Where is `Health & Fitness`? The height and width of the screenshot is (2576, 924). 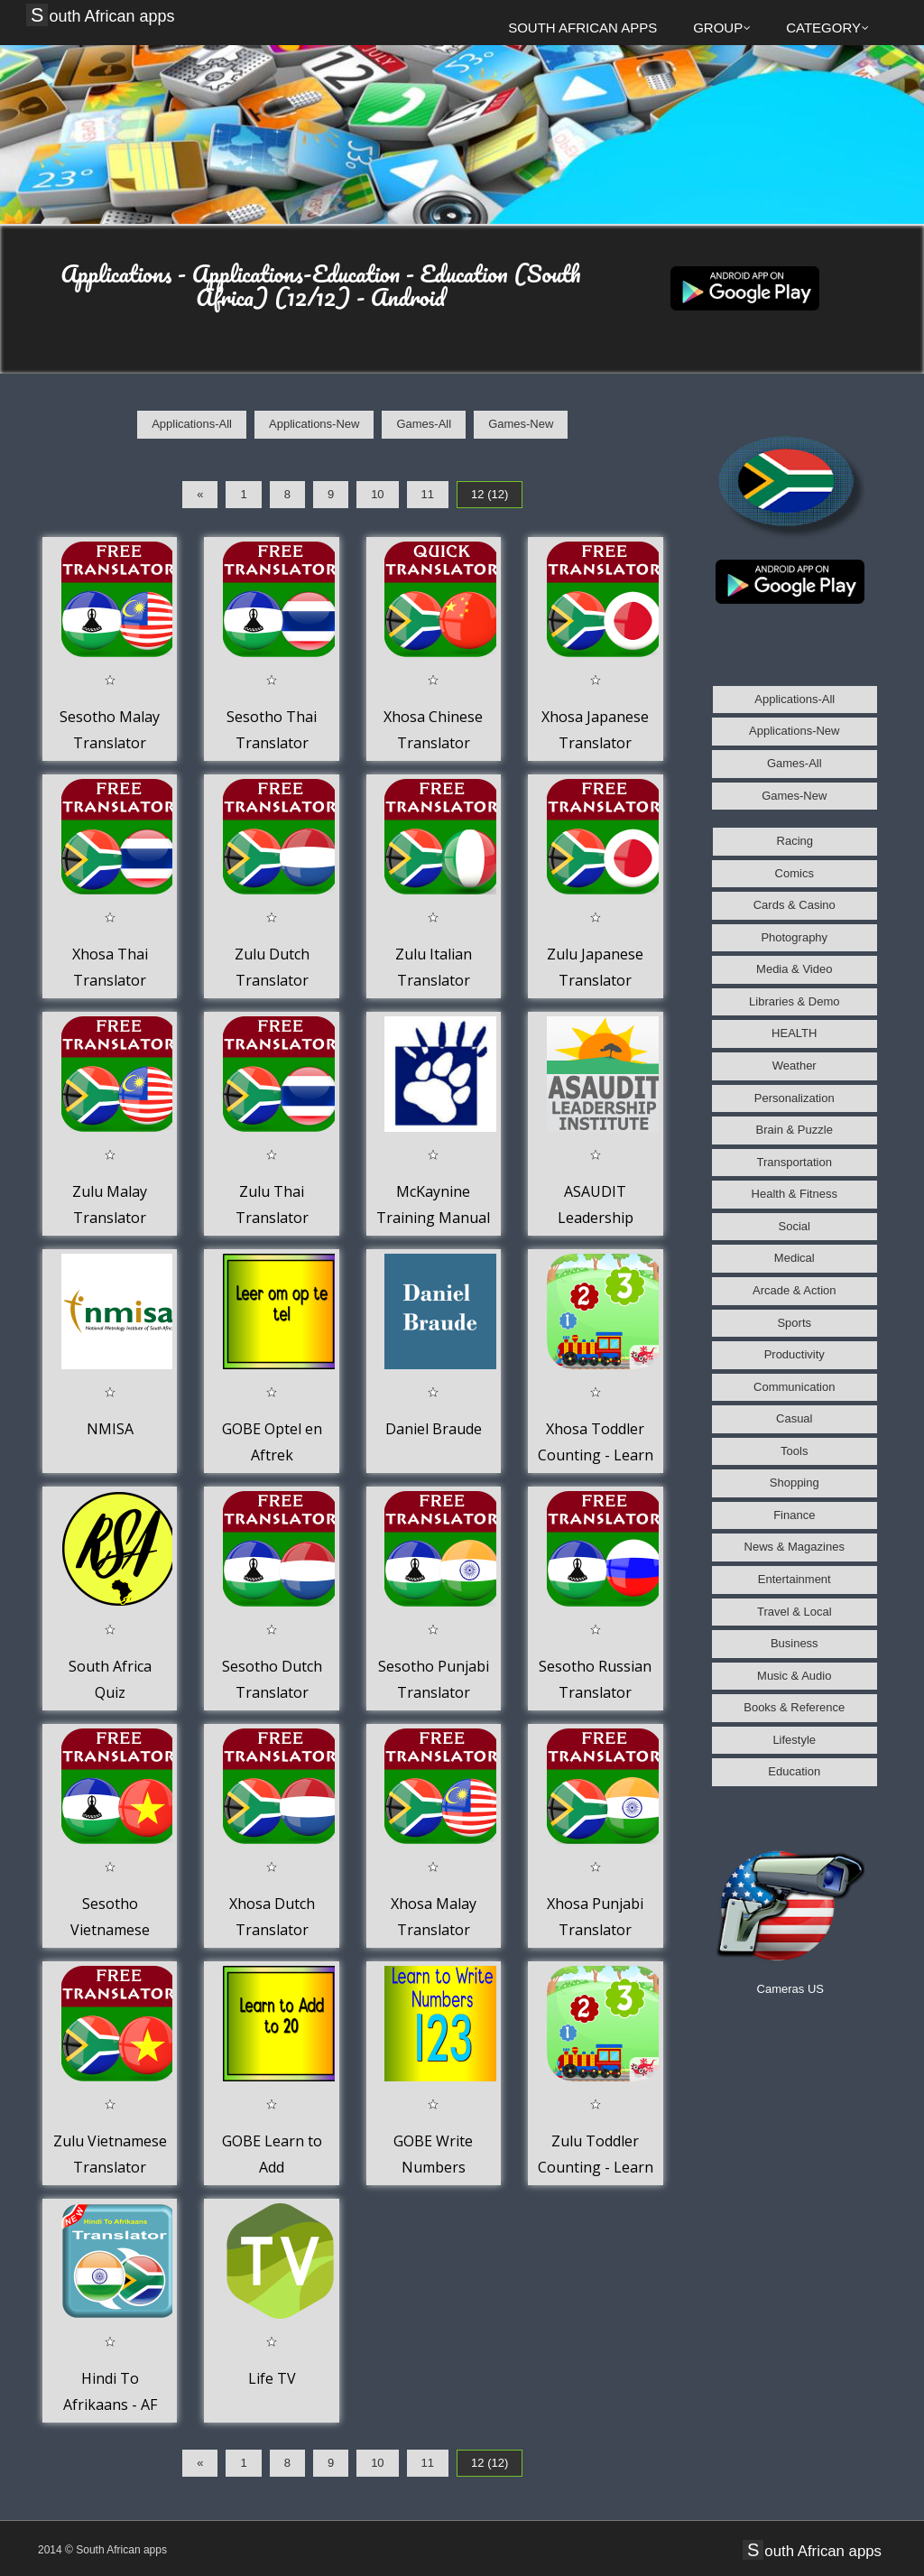
Health & Fitness is located at coordinates (794, 1193).